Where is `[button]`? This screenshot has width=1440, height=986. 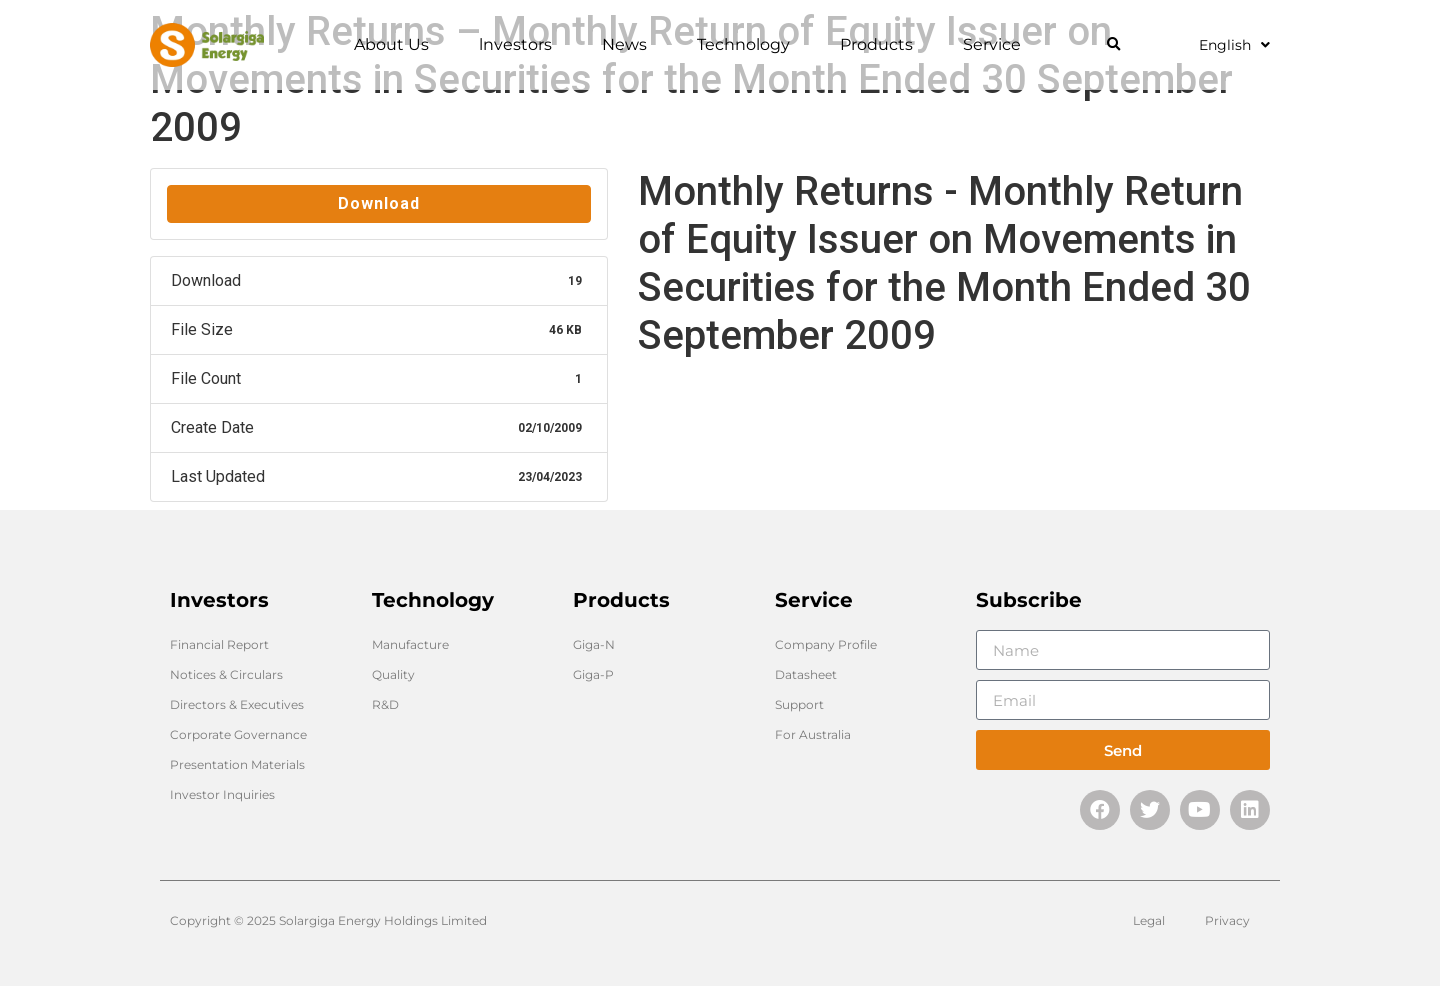 [button] is located at coordinates (1113, 45).